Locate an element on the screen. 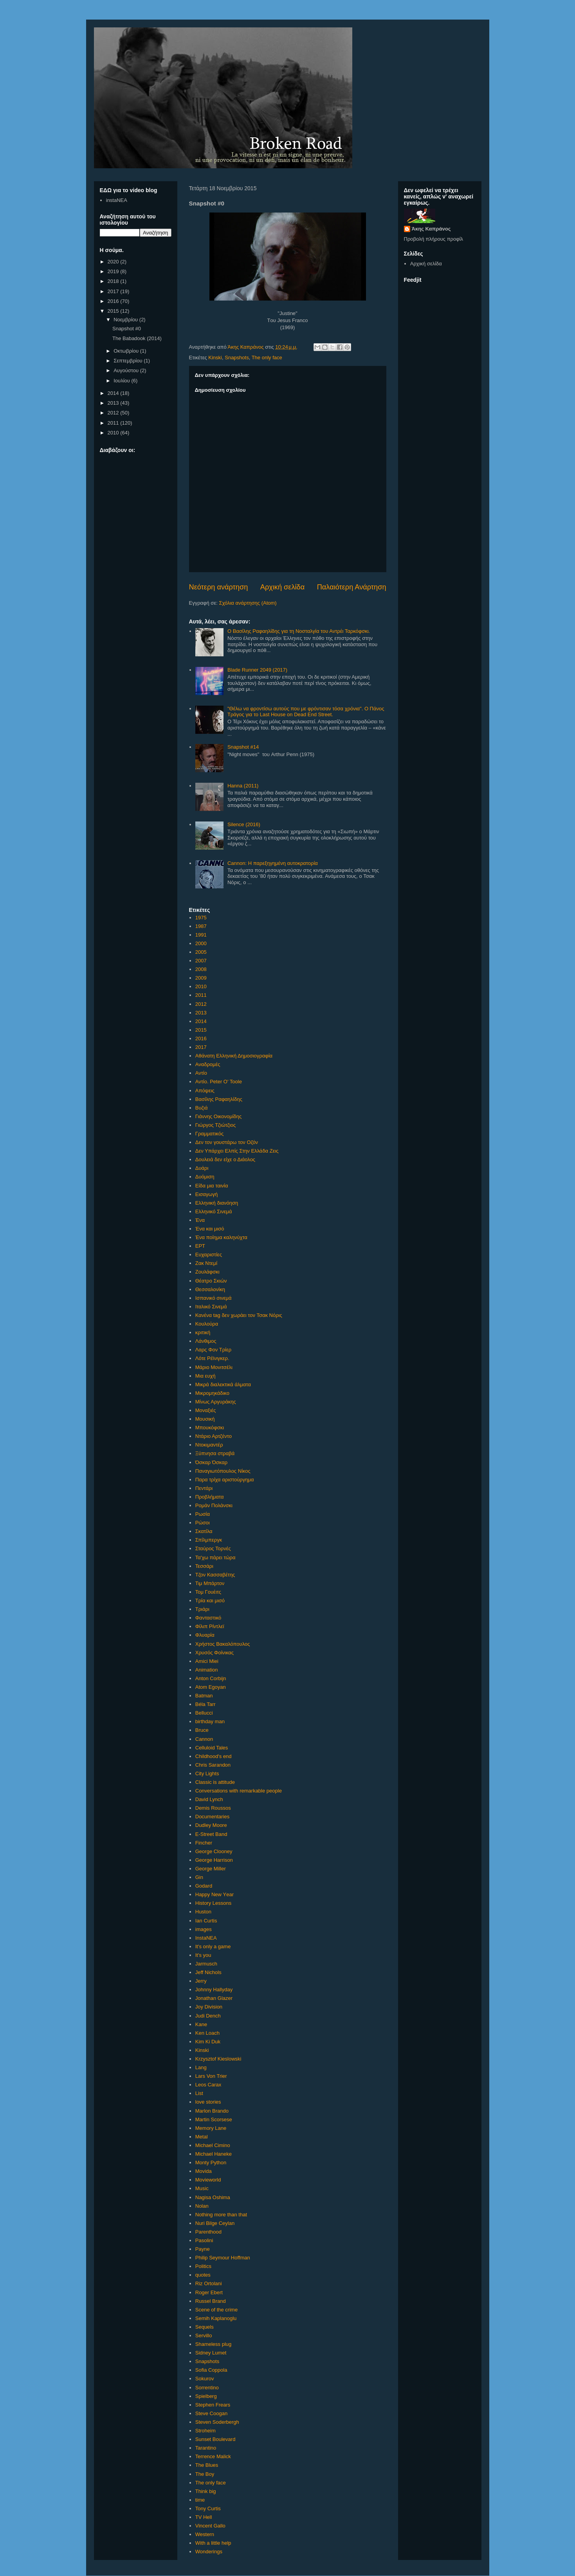  Anton Corbijn is located at coordinates (210, 1678).